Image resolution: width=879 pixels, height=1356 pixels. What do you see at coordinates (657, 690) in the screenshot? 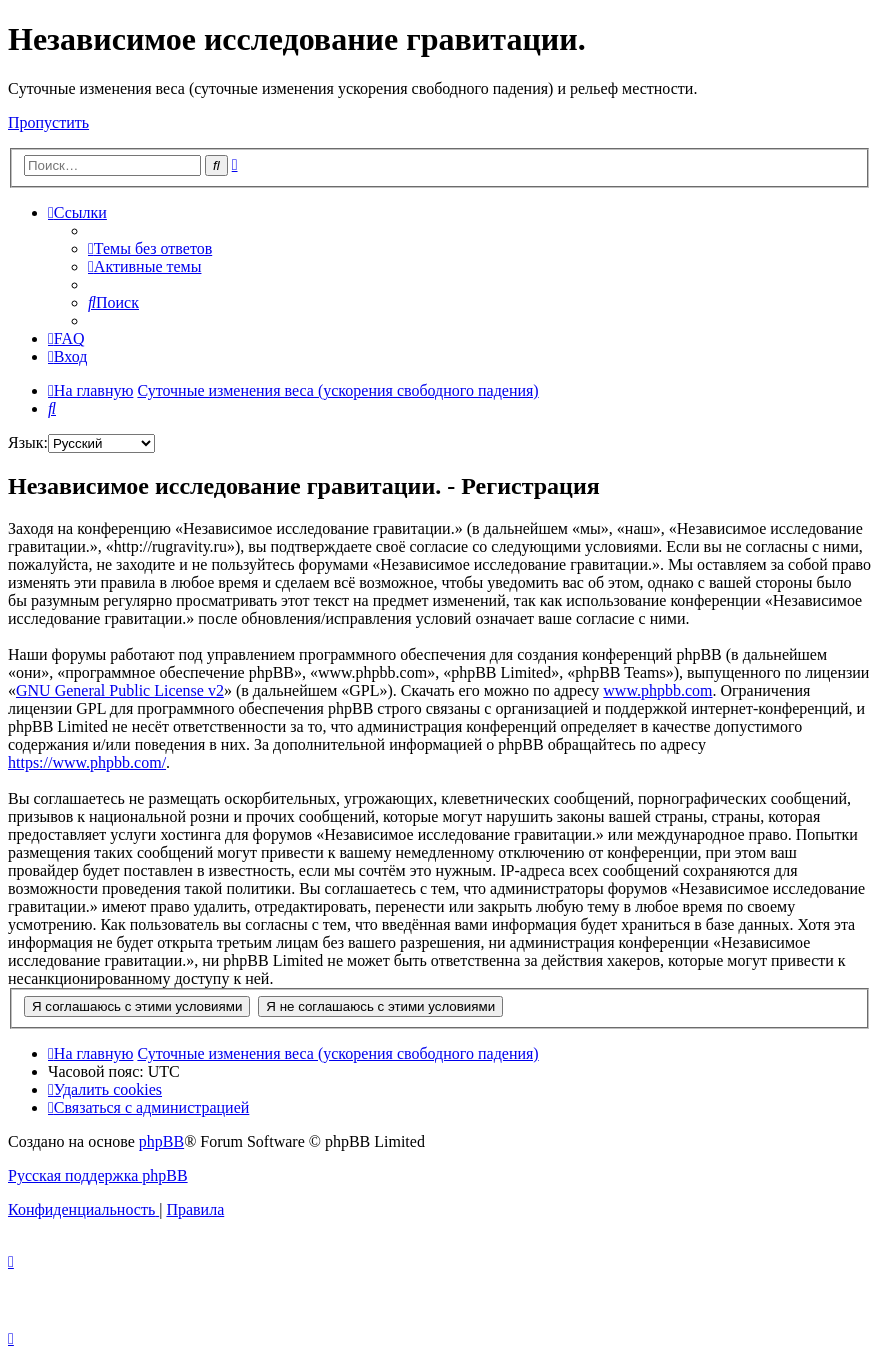
I see `www.phpbb.com` at bounding box center [657, 690].